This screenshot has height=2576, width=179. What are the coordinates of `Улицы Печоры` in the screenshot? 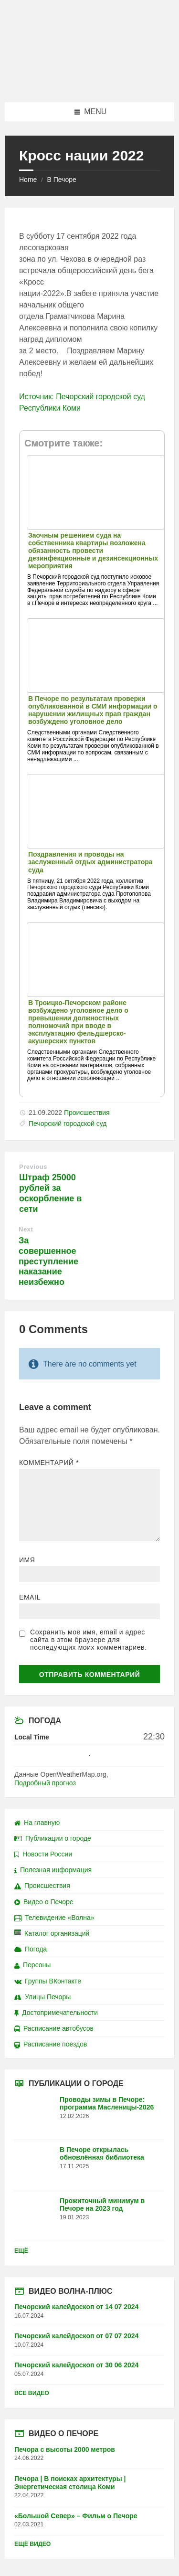 It's located at (42, 1997).